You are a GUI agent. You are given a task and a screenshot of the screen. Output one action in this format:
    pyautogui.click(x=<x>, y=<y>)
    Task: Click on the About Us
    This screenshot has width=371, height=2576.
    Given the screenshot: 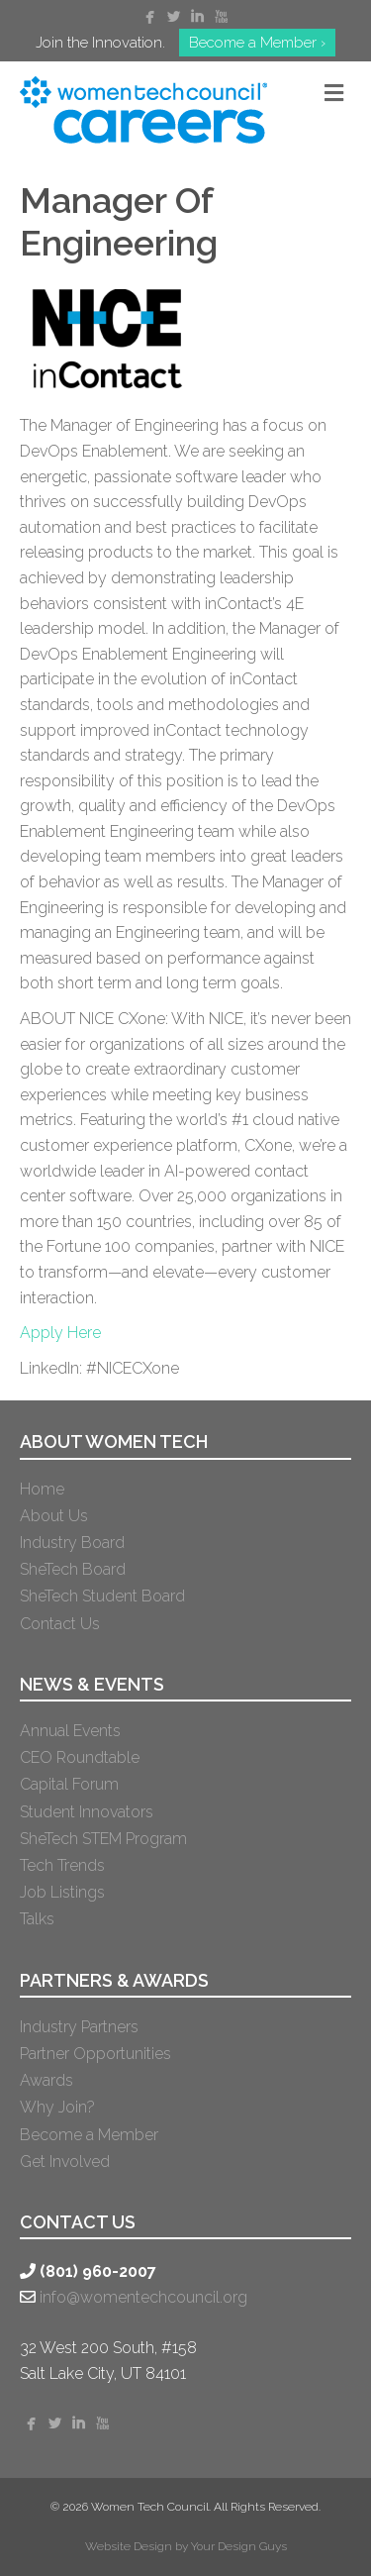 What is the action you would take?
    pyautogui.click(x=54, y=1515)
    